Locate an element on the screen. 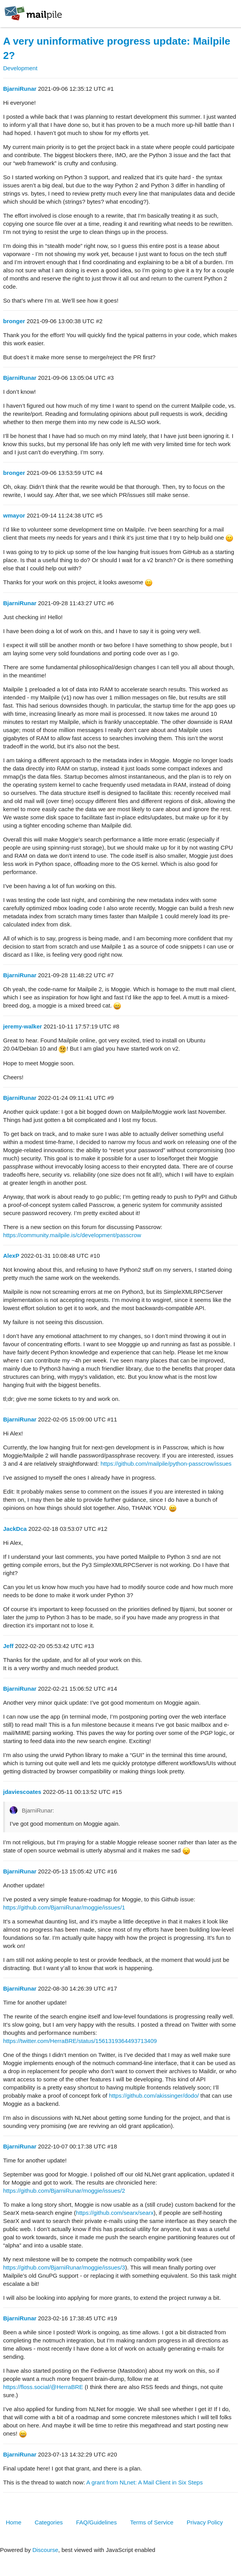 This screenshot has width=241, height=2576. https://github.com/searx/searx is located at coordinates (115, 2212).